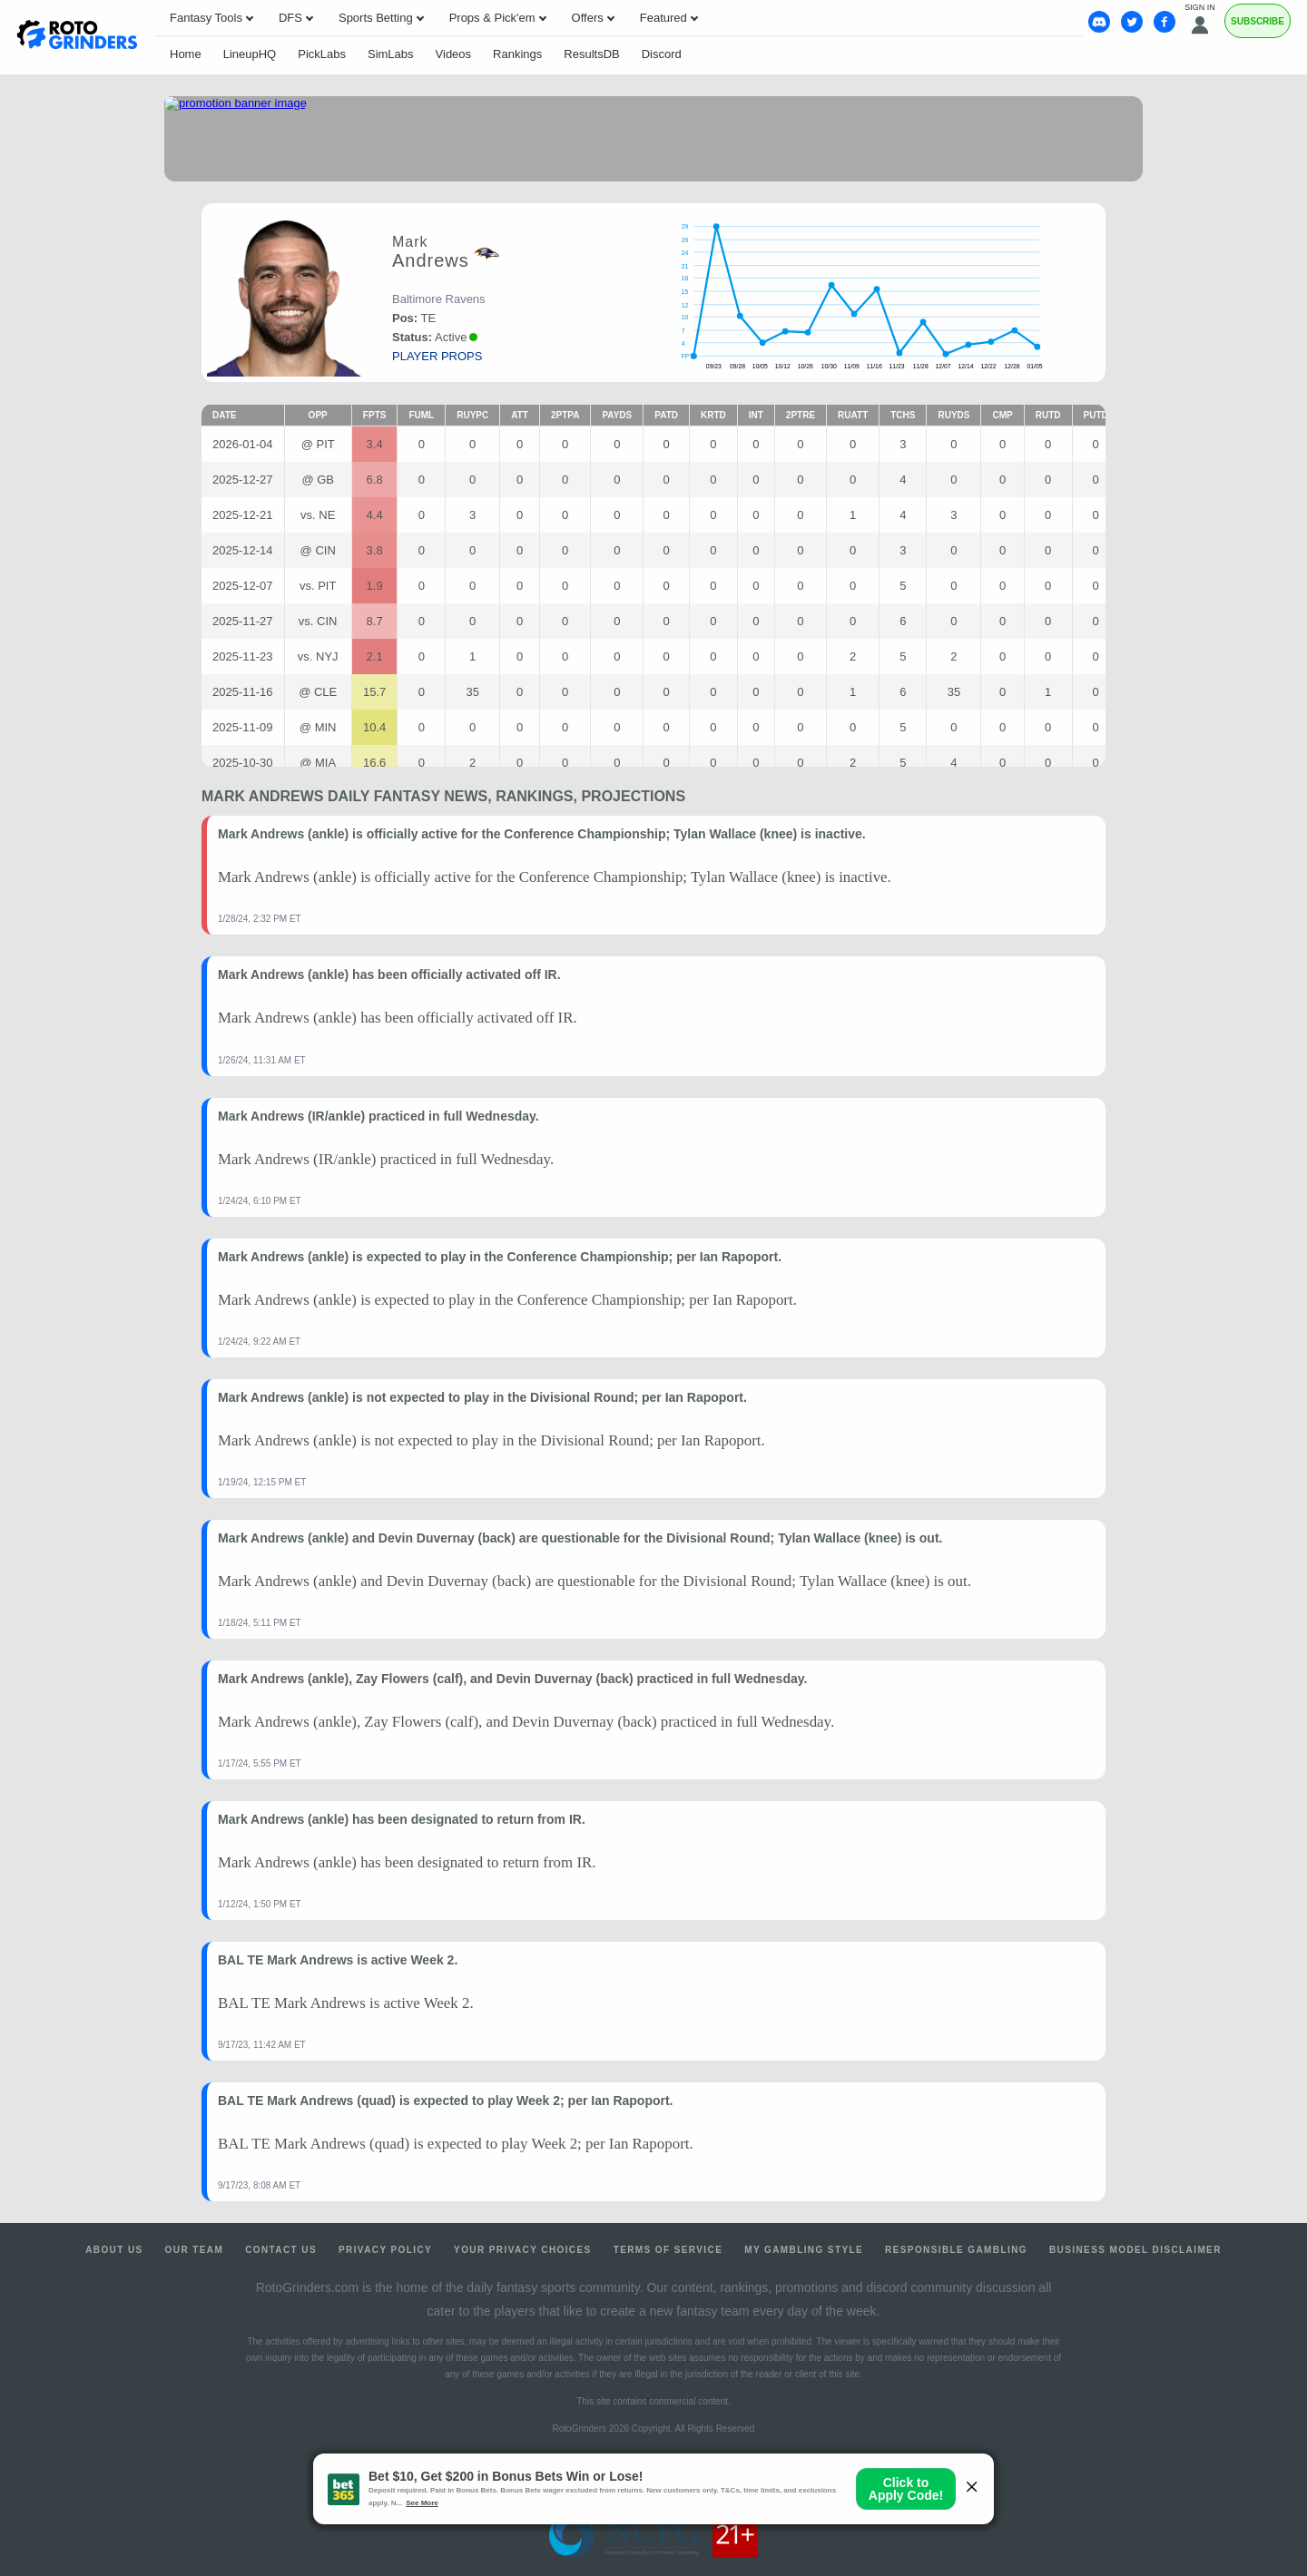 This screenshot has width=1307, height=2576. Describe the element at coordinates (437, 356) in the screenshot. I see `player props` at that location.